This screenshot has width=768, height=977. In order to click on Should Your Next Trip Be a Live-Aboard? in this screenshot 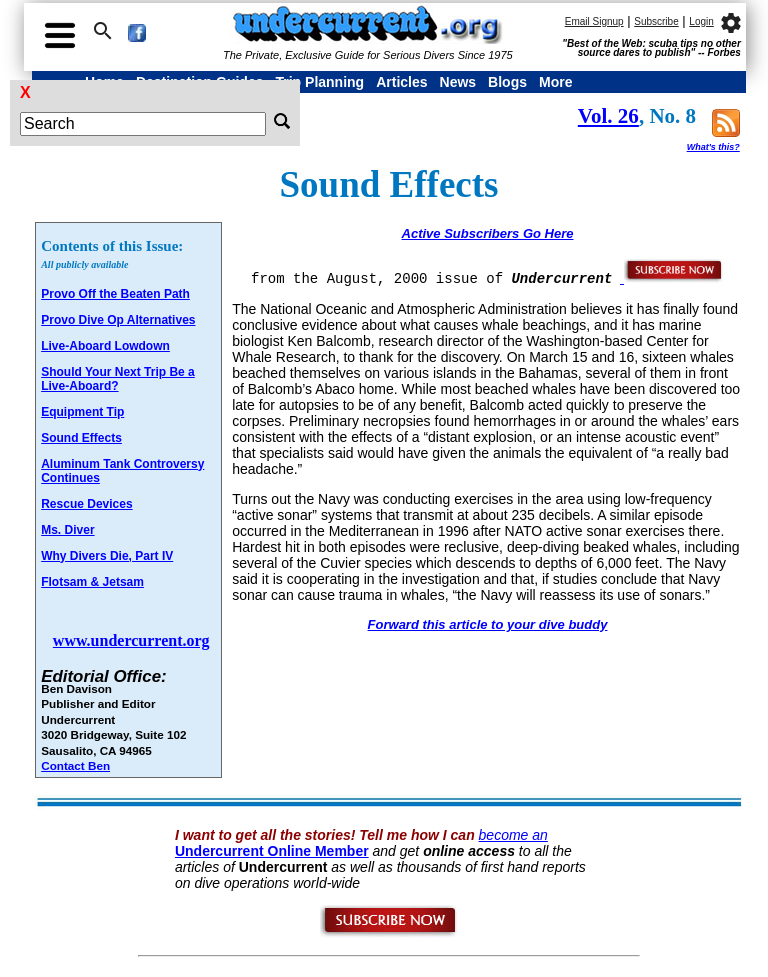, I will do `click(118, 379)`.